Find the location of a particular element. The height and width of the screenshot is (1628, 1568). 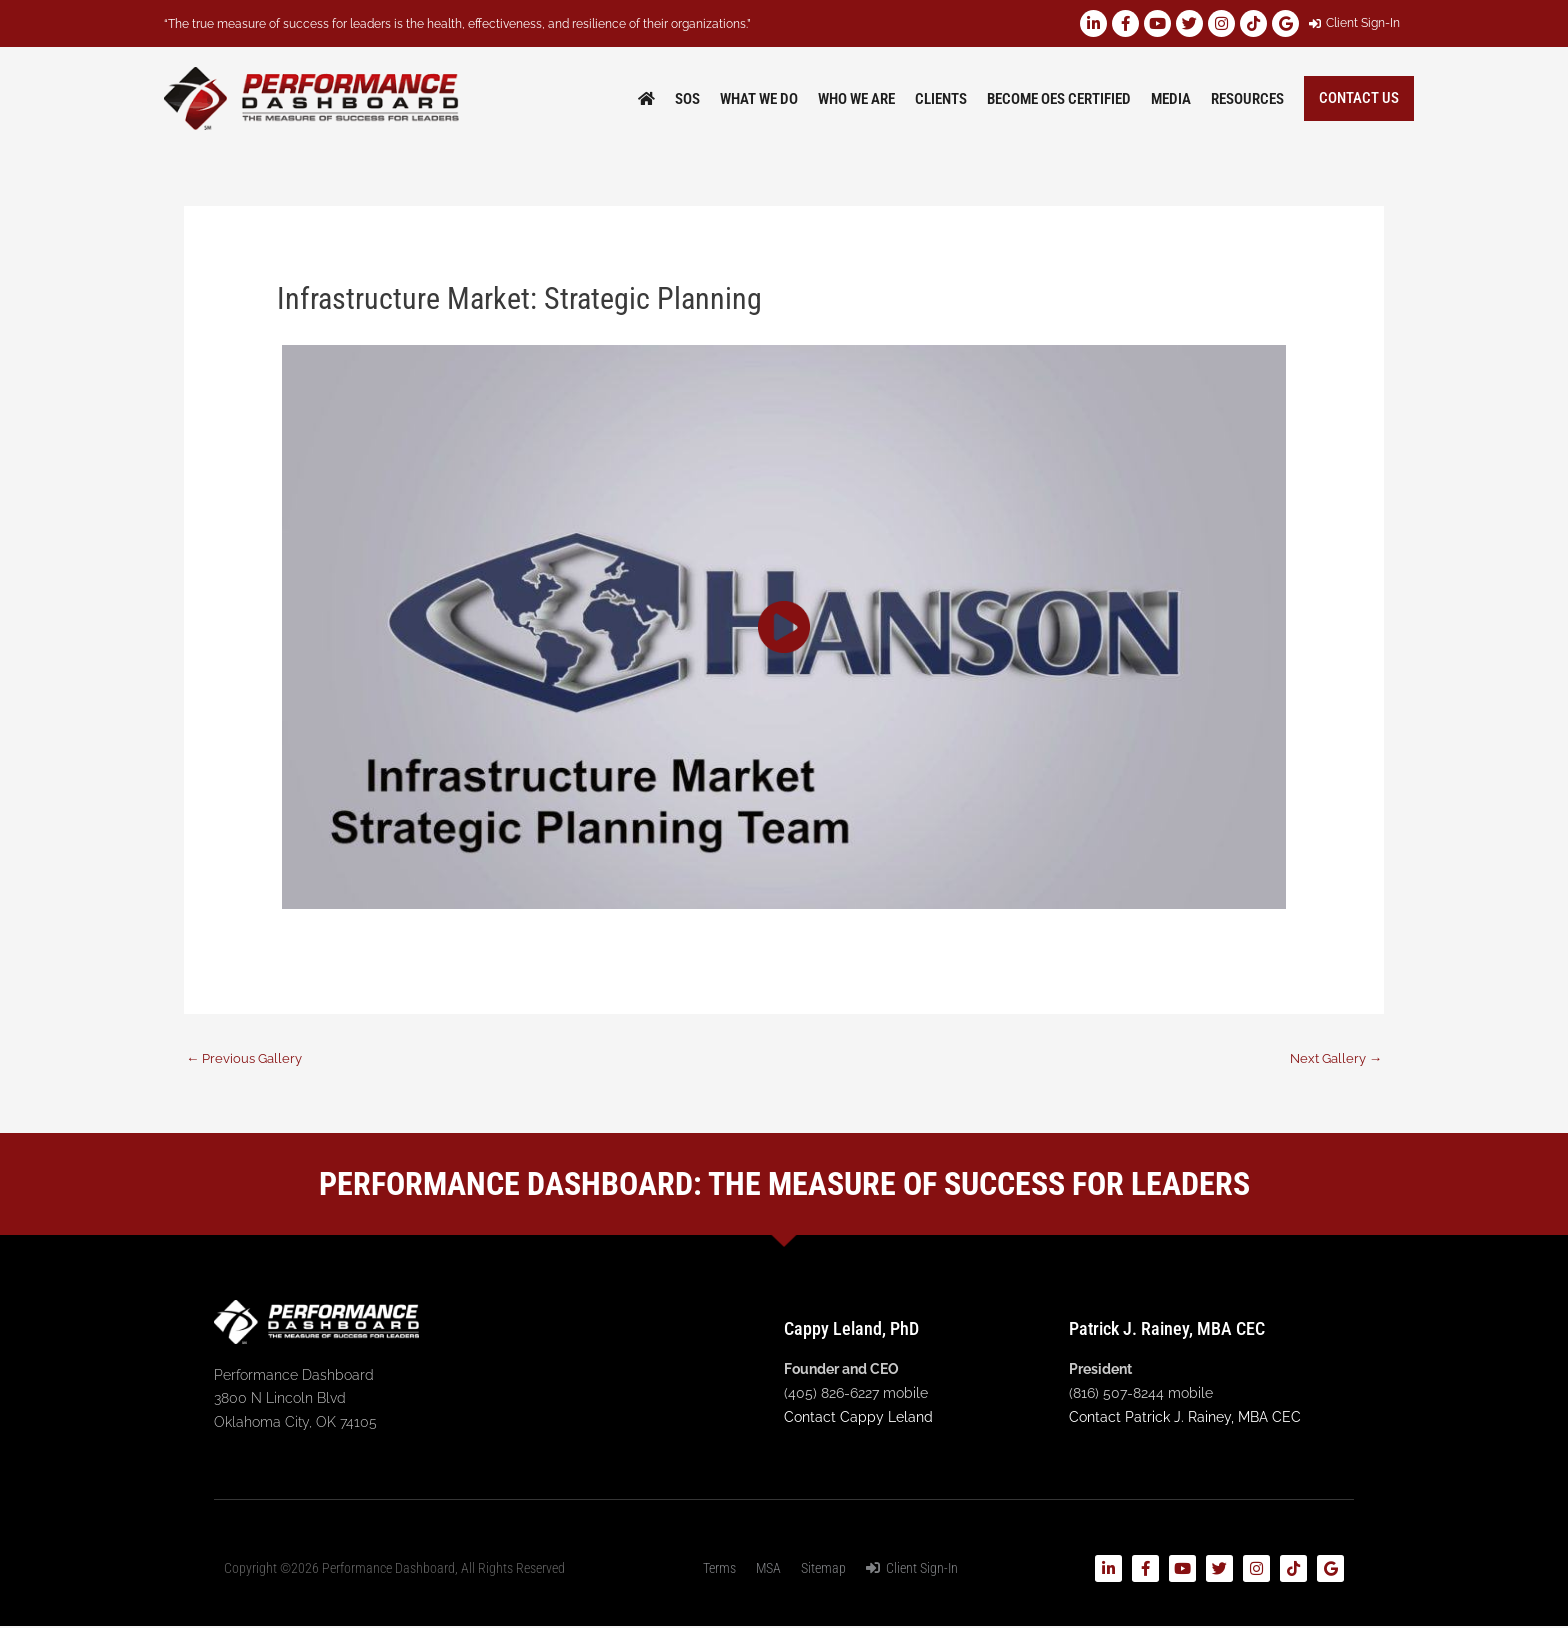

SOS is located at coordinates (687, 99).